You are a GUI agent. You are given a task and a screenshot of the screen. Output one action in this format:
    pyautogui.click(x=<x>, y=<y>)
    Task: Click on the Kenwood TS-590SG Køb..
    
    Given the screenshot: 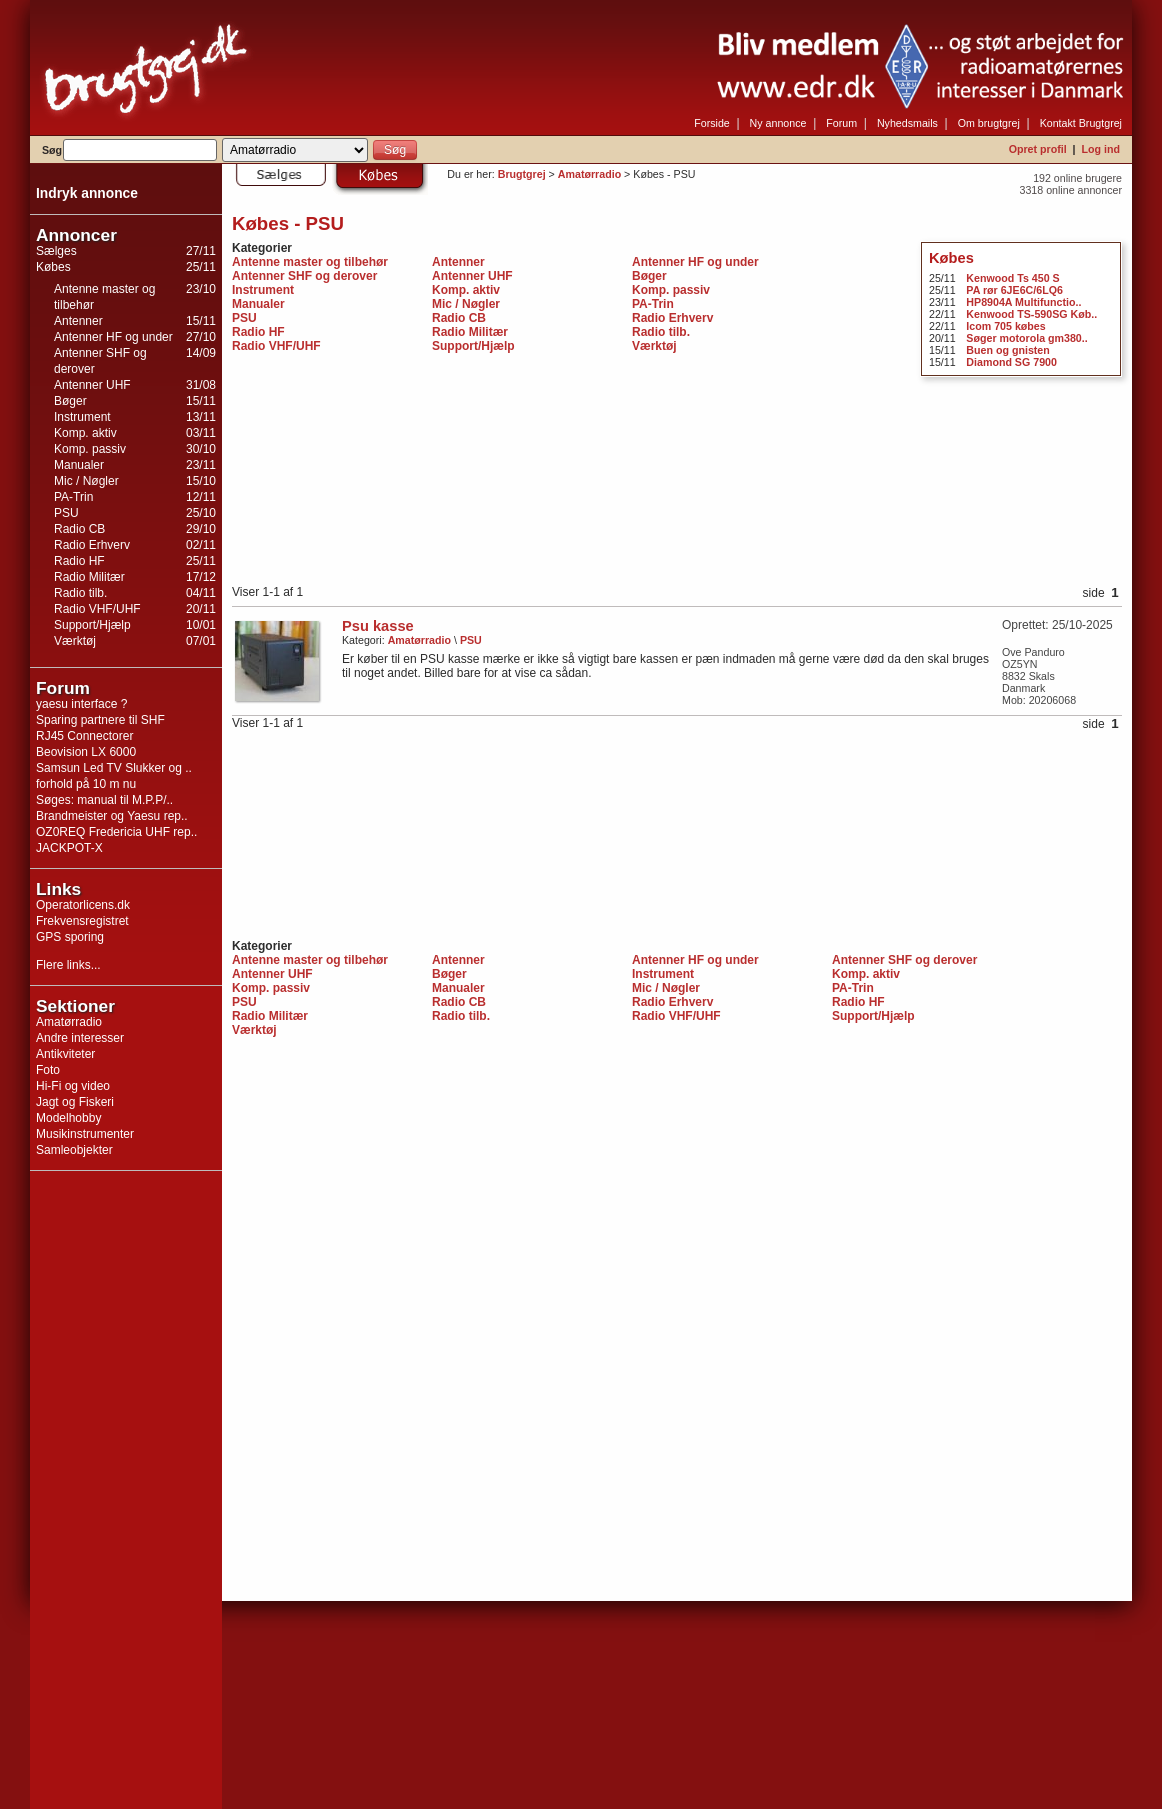 What is the action you would take?
    pyautogui.click(x=1031, y=314)
    